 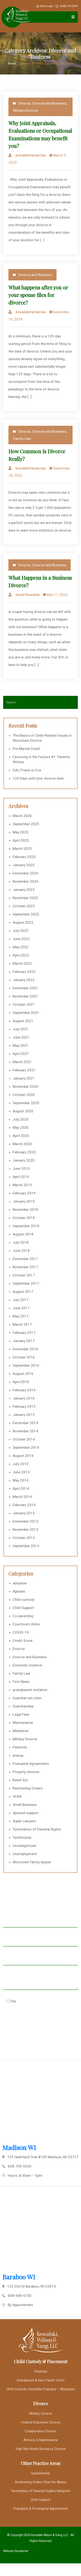 What do you see at coordinates (24, 1439) in the screenshot?
I see `October 2014` at bounding box center [24, 1439].